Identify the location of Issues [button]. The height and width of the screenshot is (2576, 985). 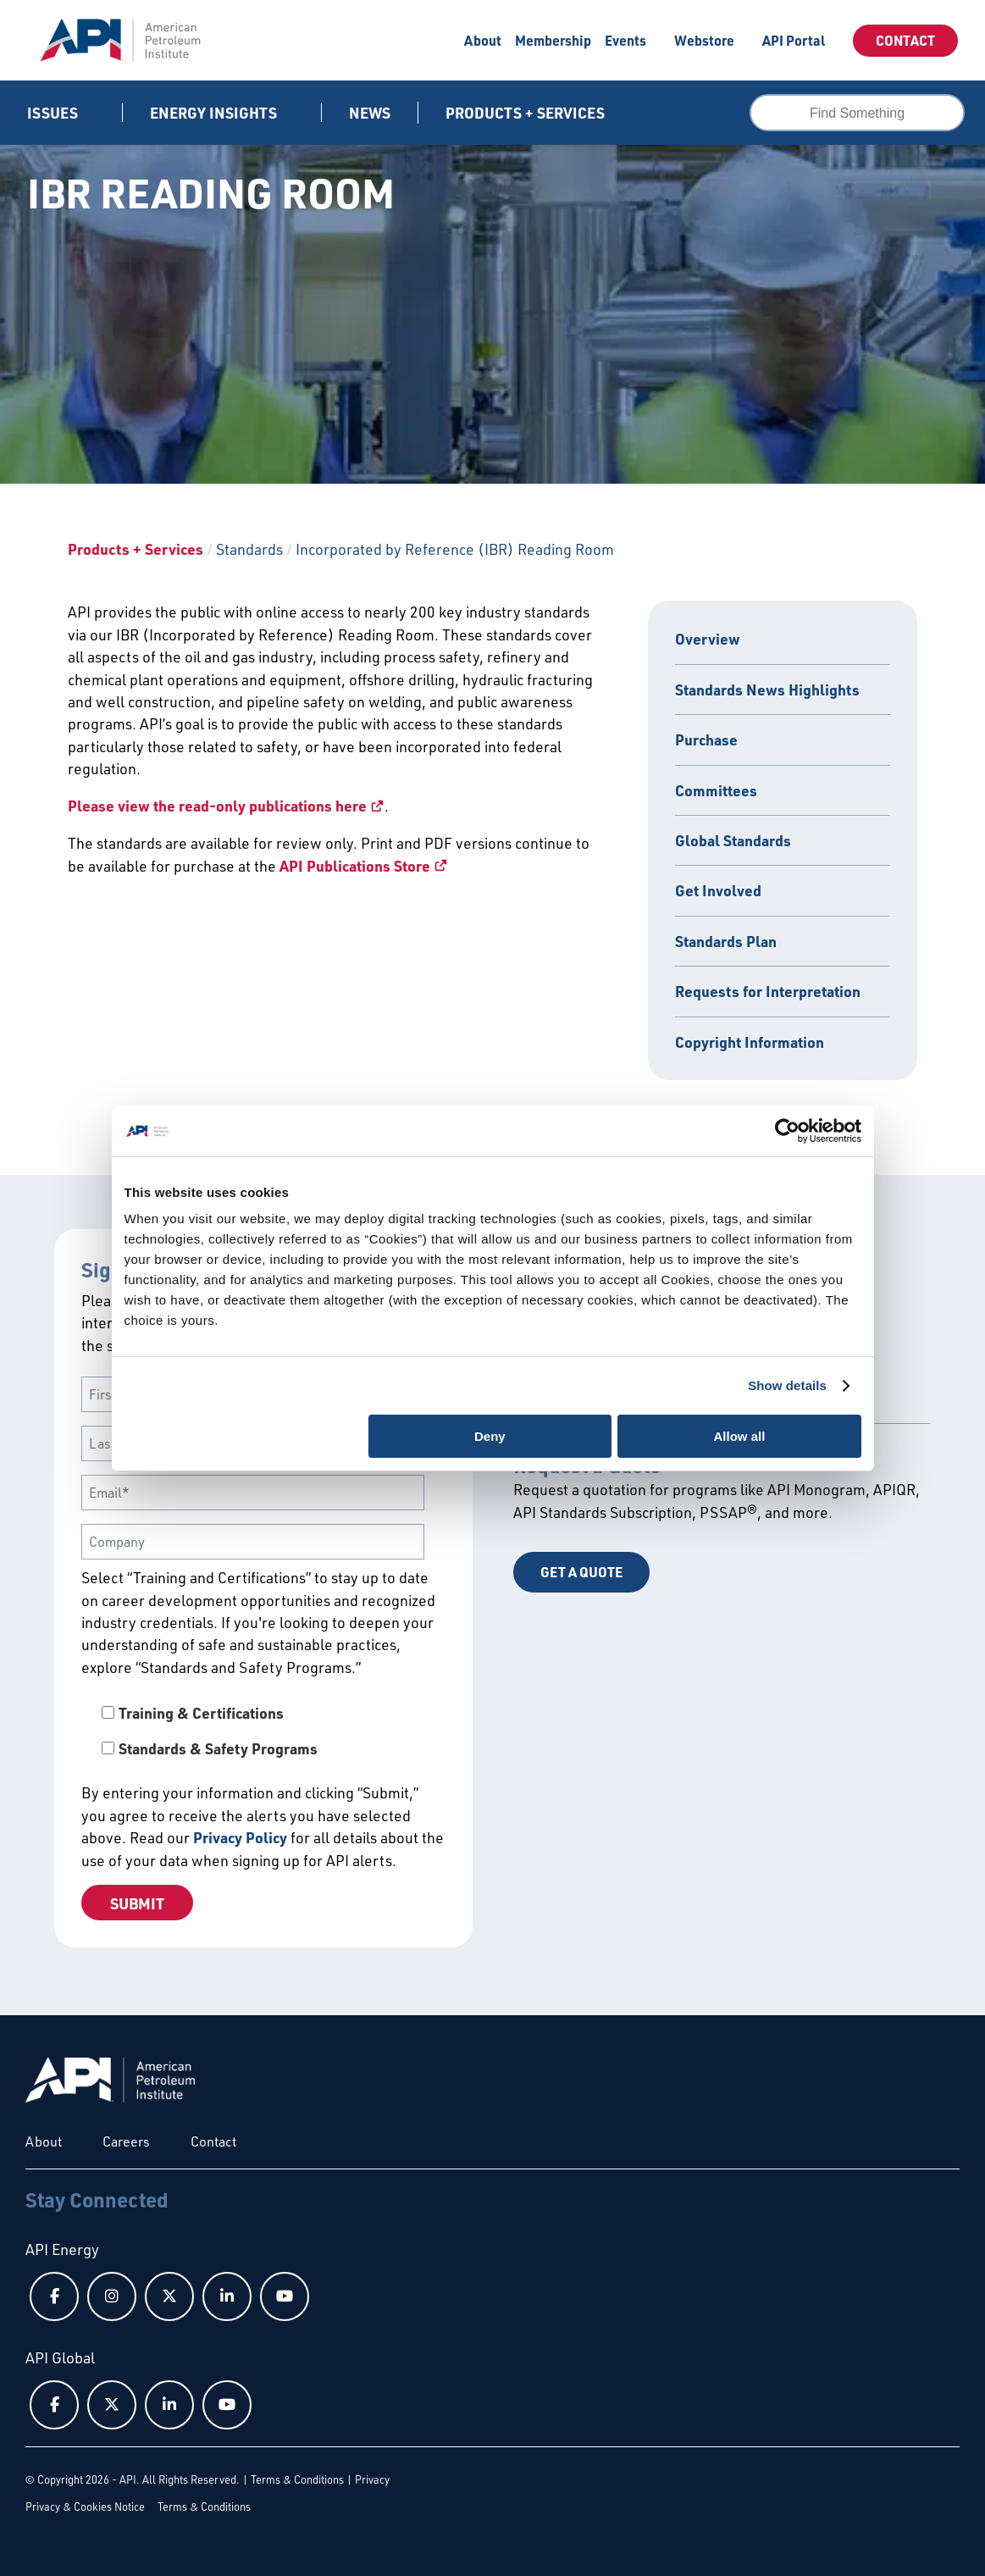
(54, 112).